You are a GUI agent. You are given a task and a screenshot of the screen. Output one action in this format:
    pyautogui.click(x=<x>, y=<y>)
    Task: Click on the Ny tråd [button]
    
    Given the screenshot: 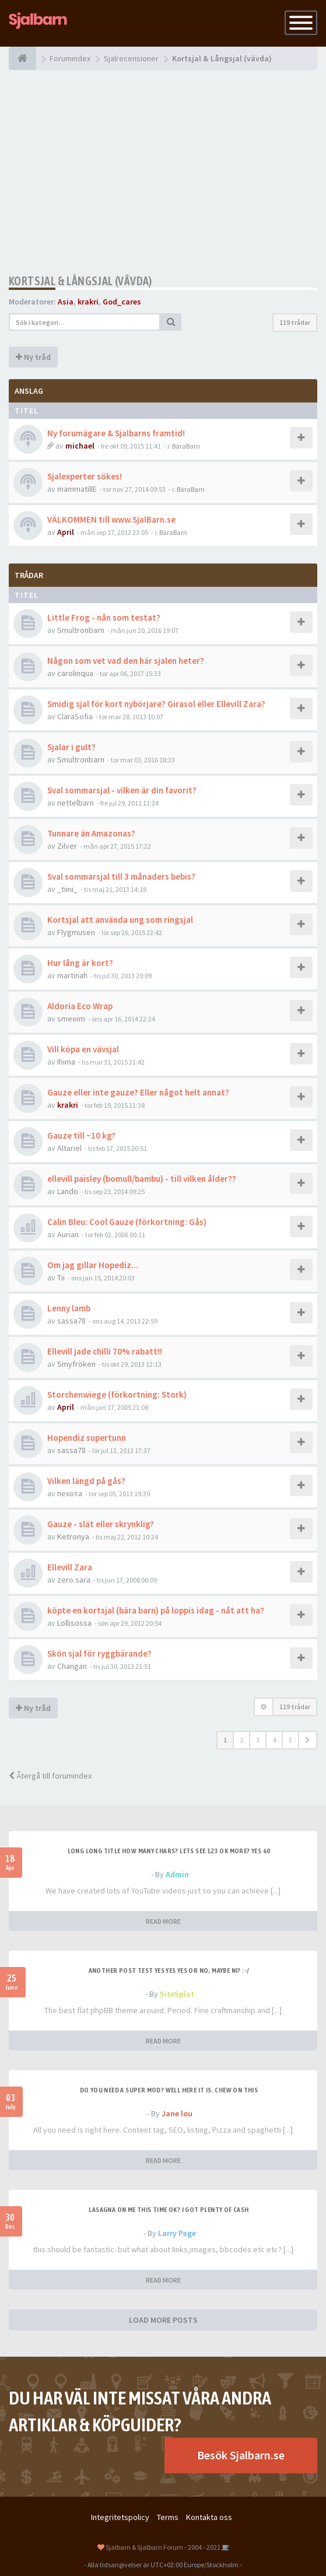 What is the action you would take?
    pyautogui.click(x=33, y=357)
    